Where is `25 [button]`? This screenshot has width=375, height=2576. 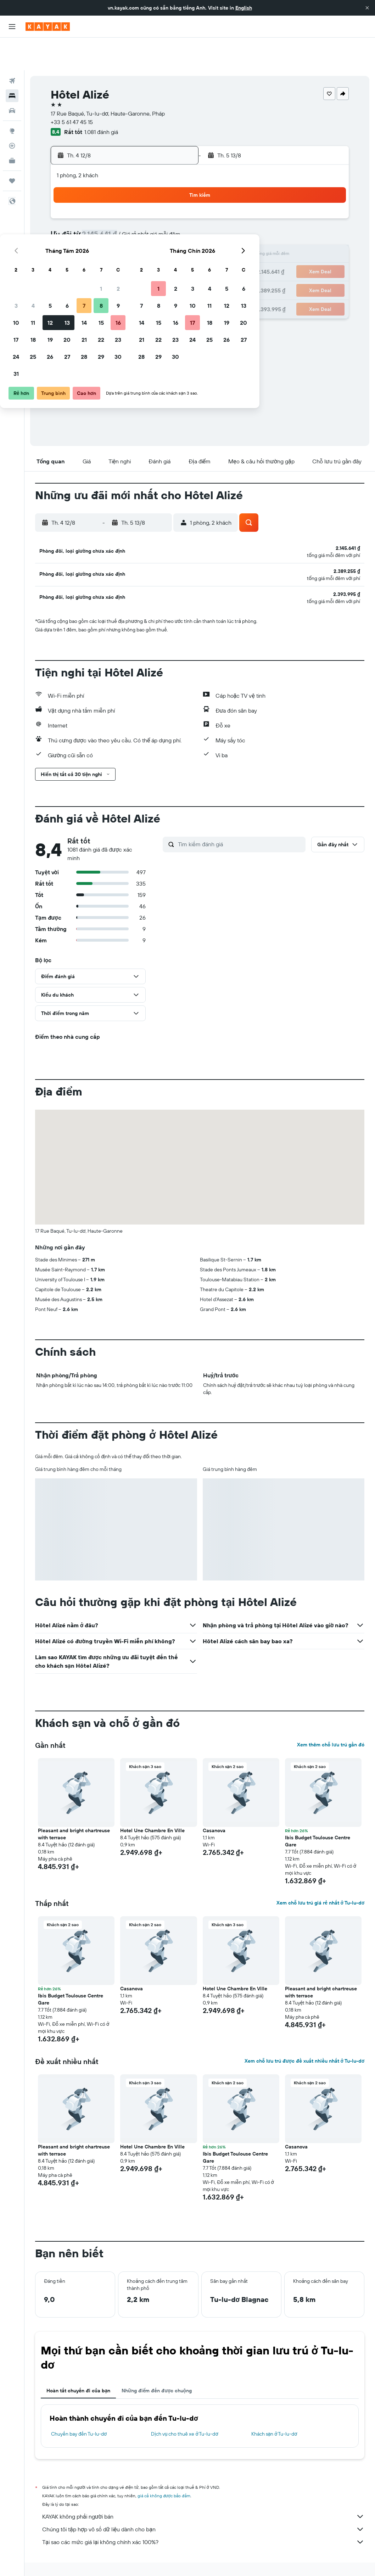
25 [button] is located at coordinates (91, 256).